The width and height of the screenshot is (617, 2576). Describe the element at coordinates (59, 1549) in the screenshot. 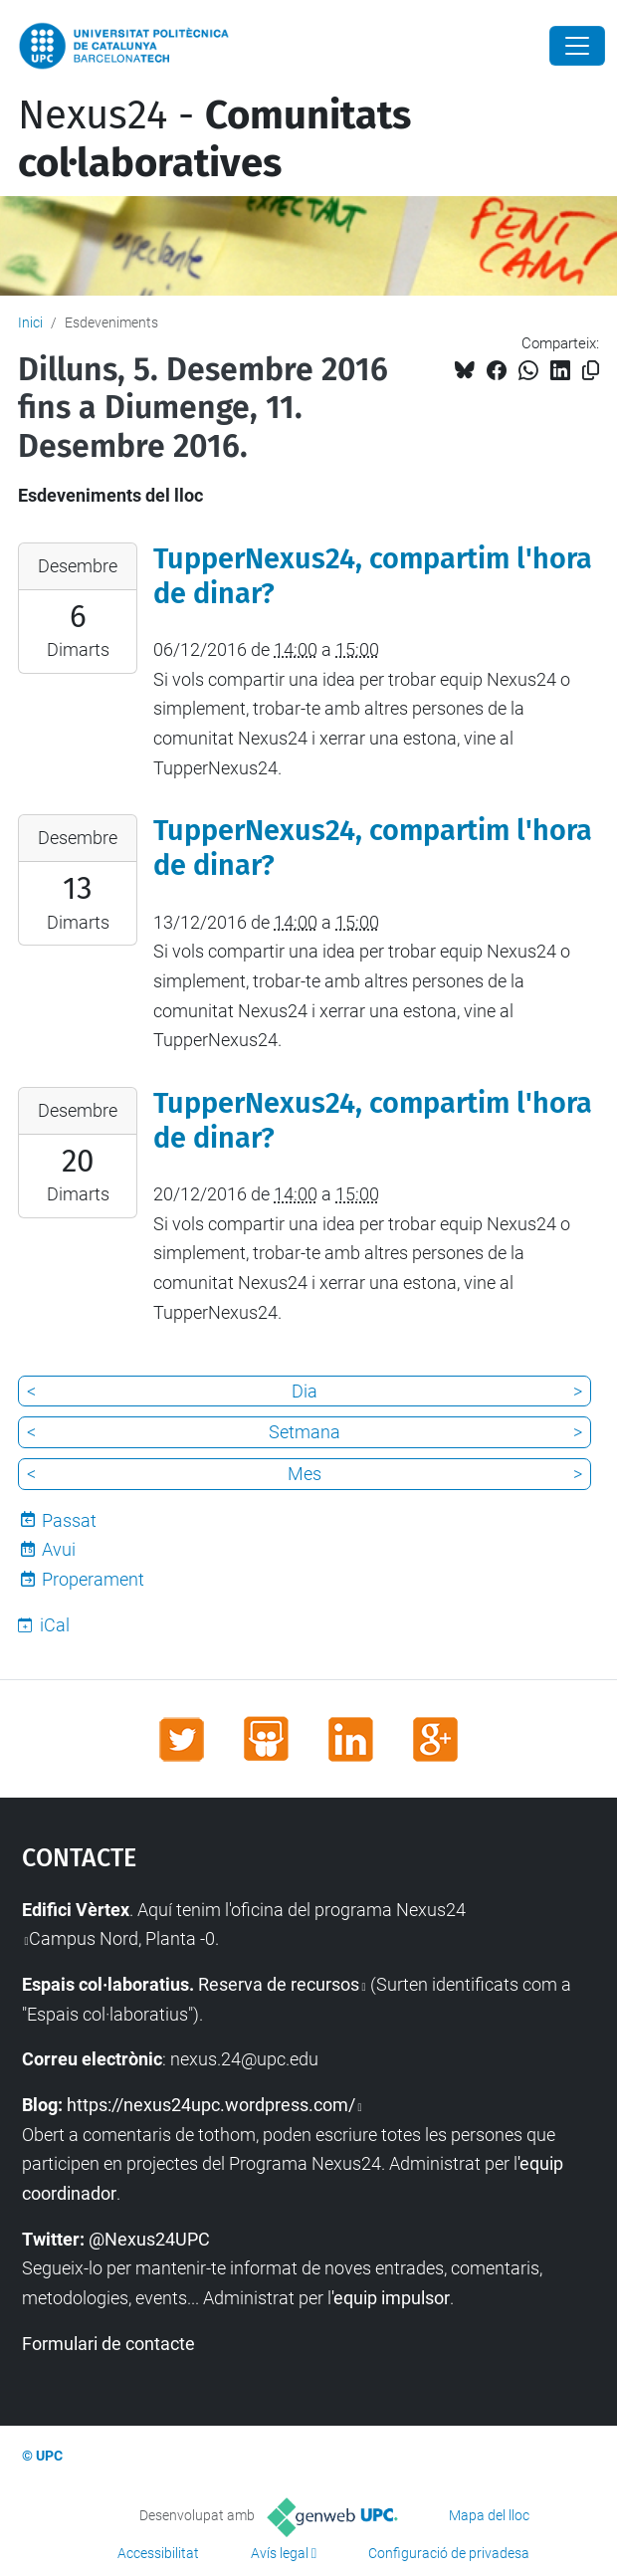

I see `Avui` at that location.